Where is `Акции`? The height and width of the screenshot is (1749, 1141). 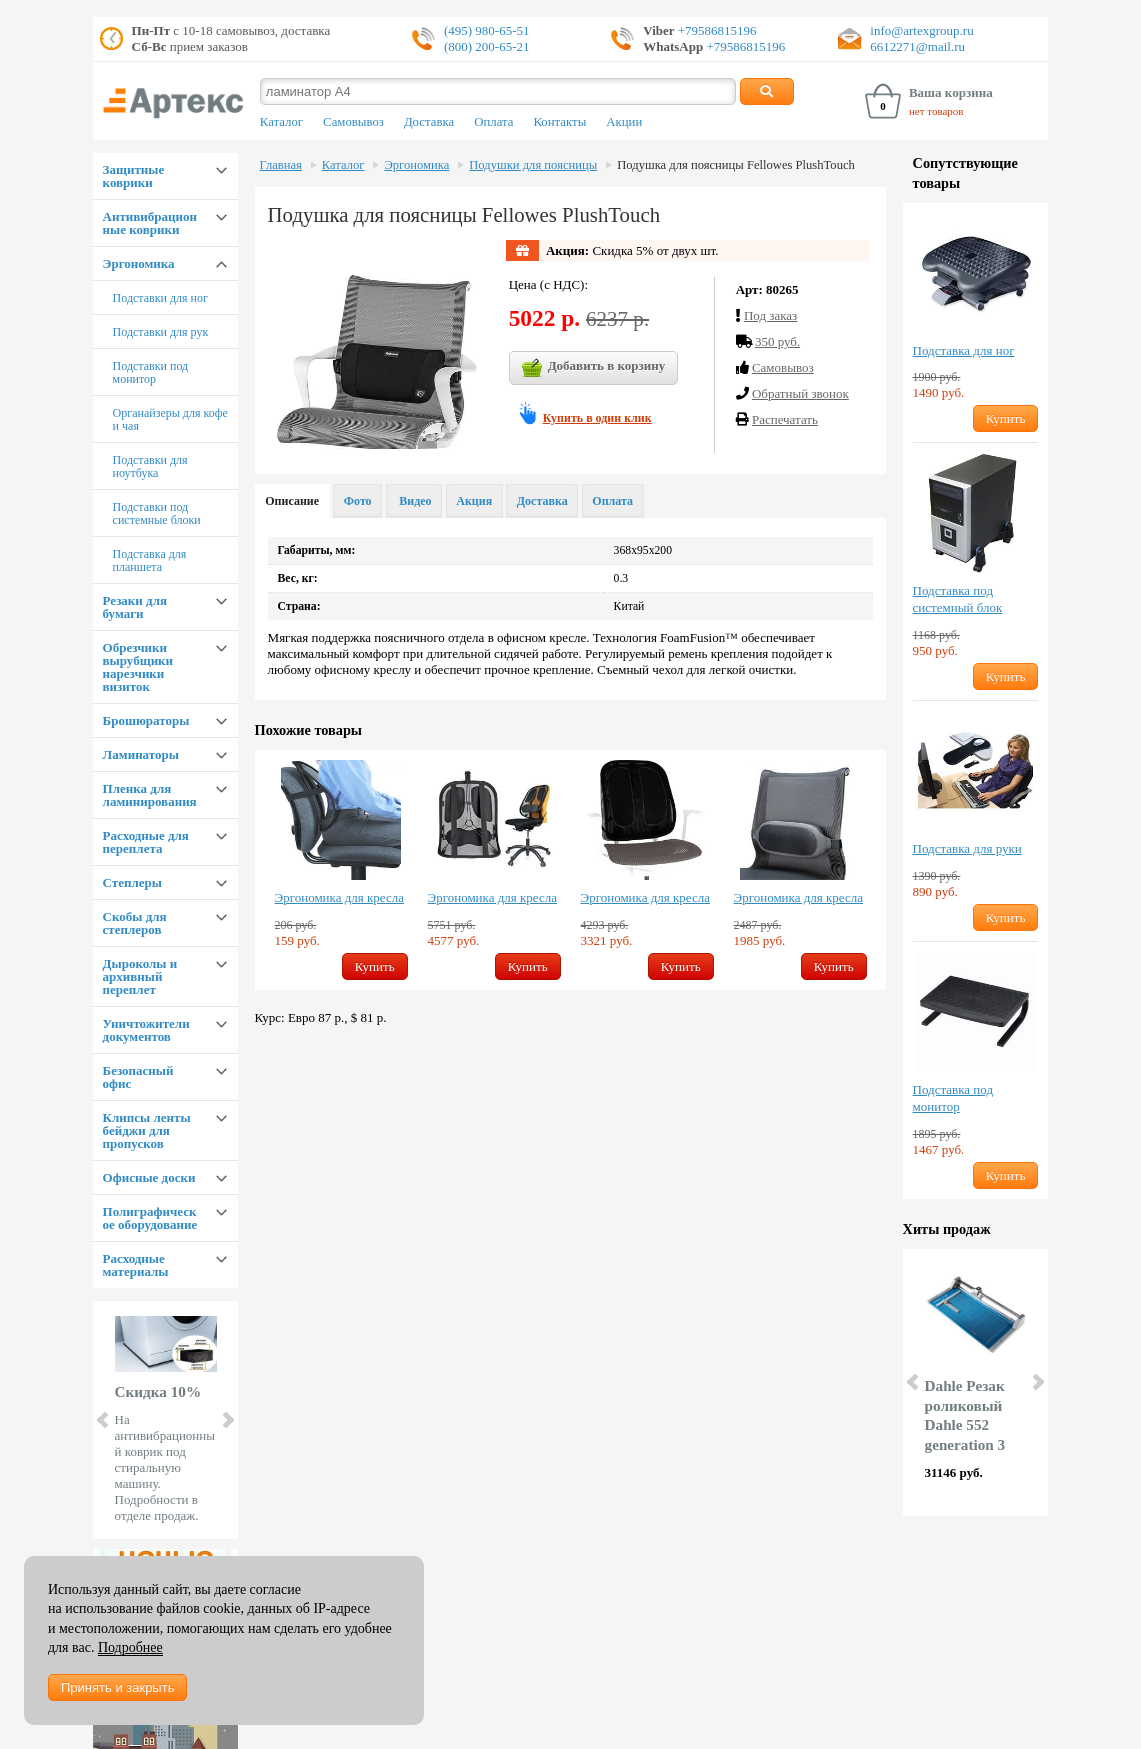
Акции is located at coordinates (624, 122).